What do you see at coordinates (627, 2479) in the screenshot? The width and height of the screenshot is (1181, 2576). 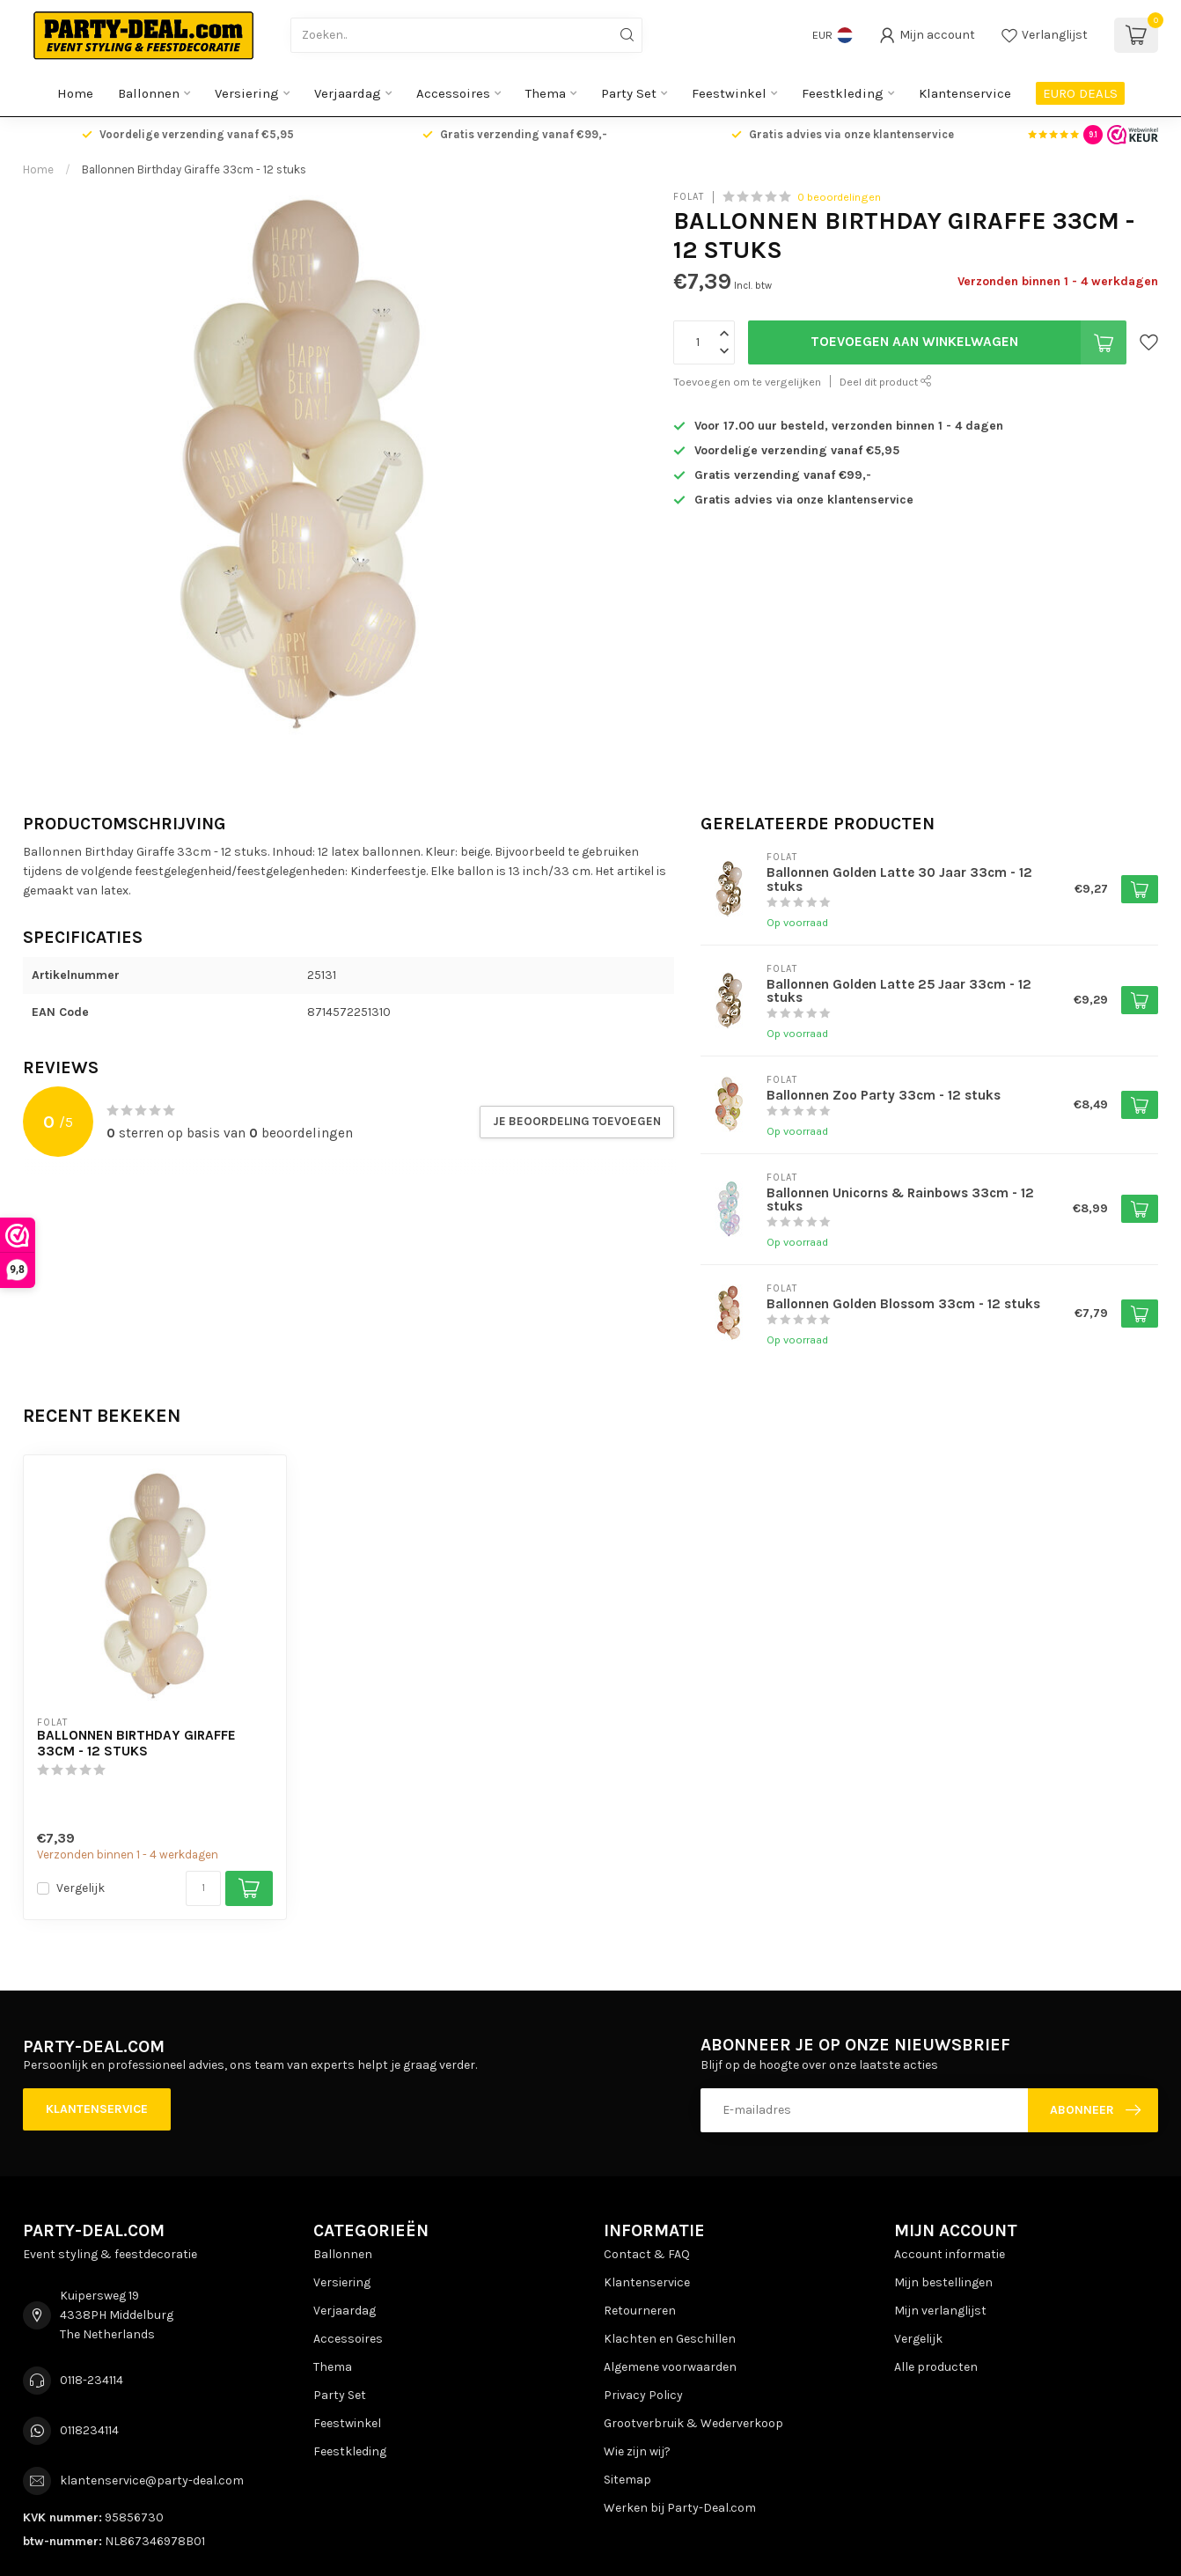 I see `Sitemap` at bounding box center [627, 2479].